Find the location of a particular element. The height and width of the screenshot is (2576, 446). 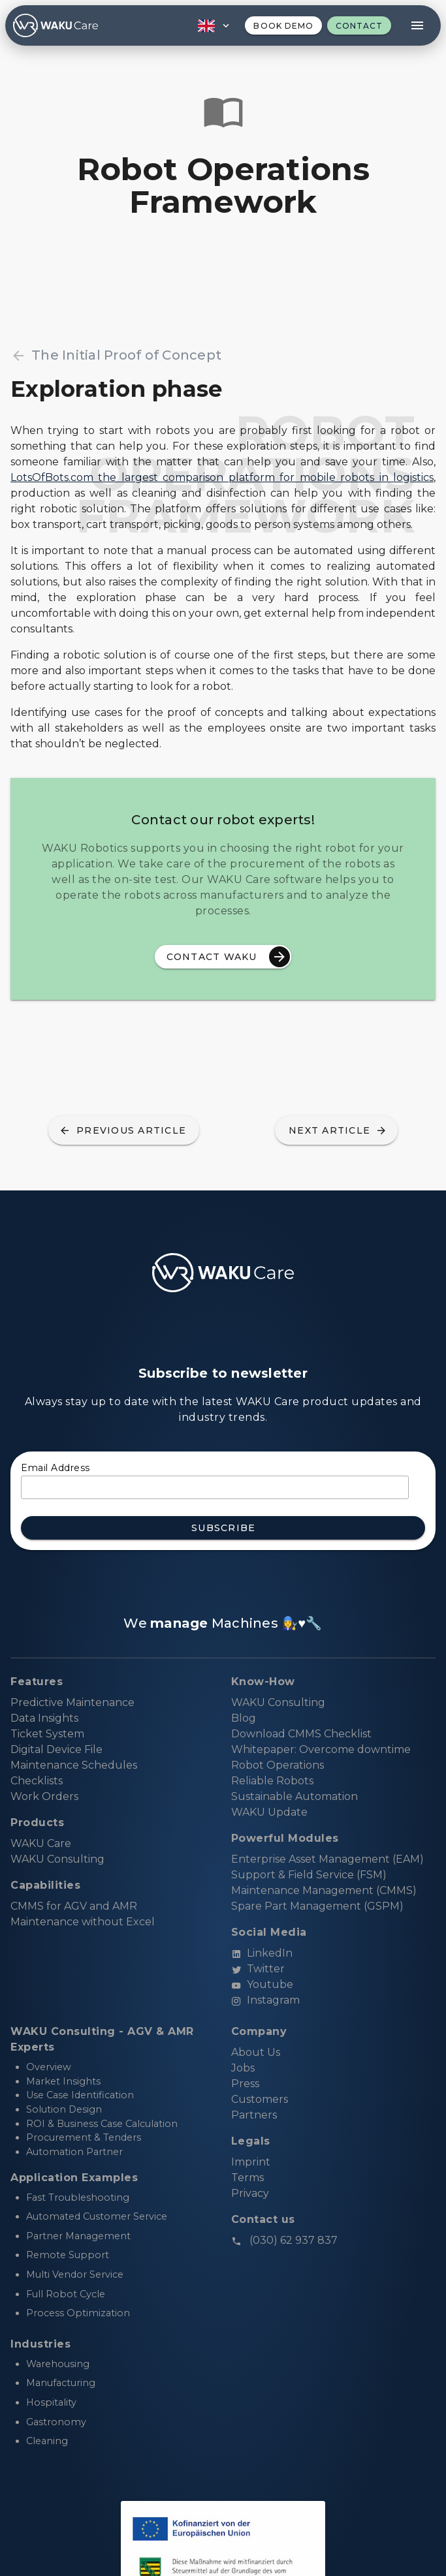

Market Insights is located at coordinates (63, 2081).